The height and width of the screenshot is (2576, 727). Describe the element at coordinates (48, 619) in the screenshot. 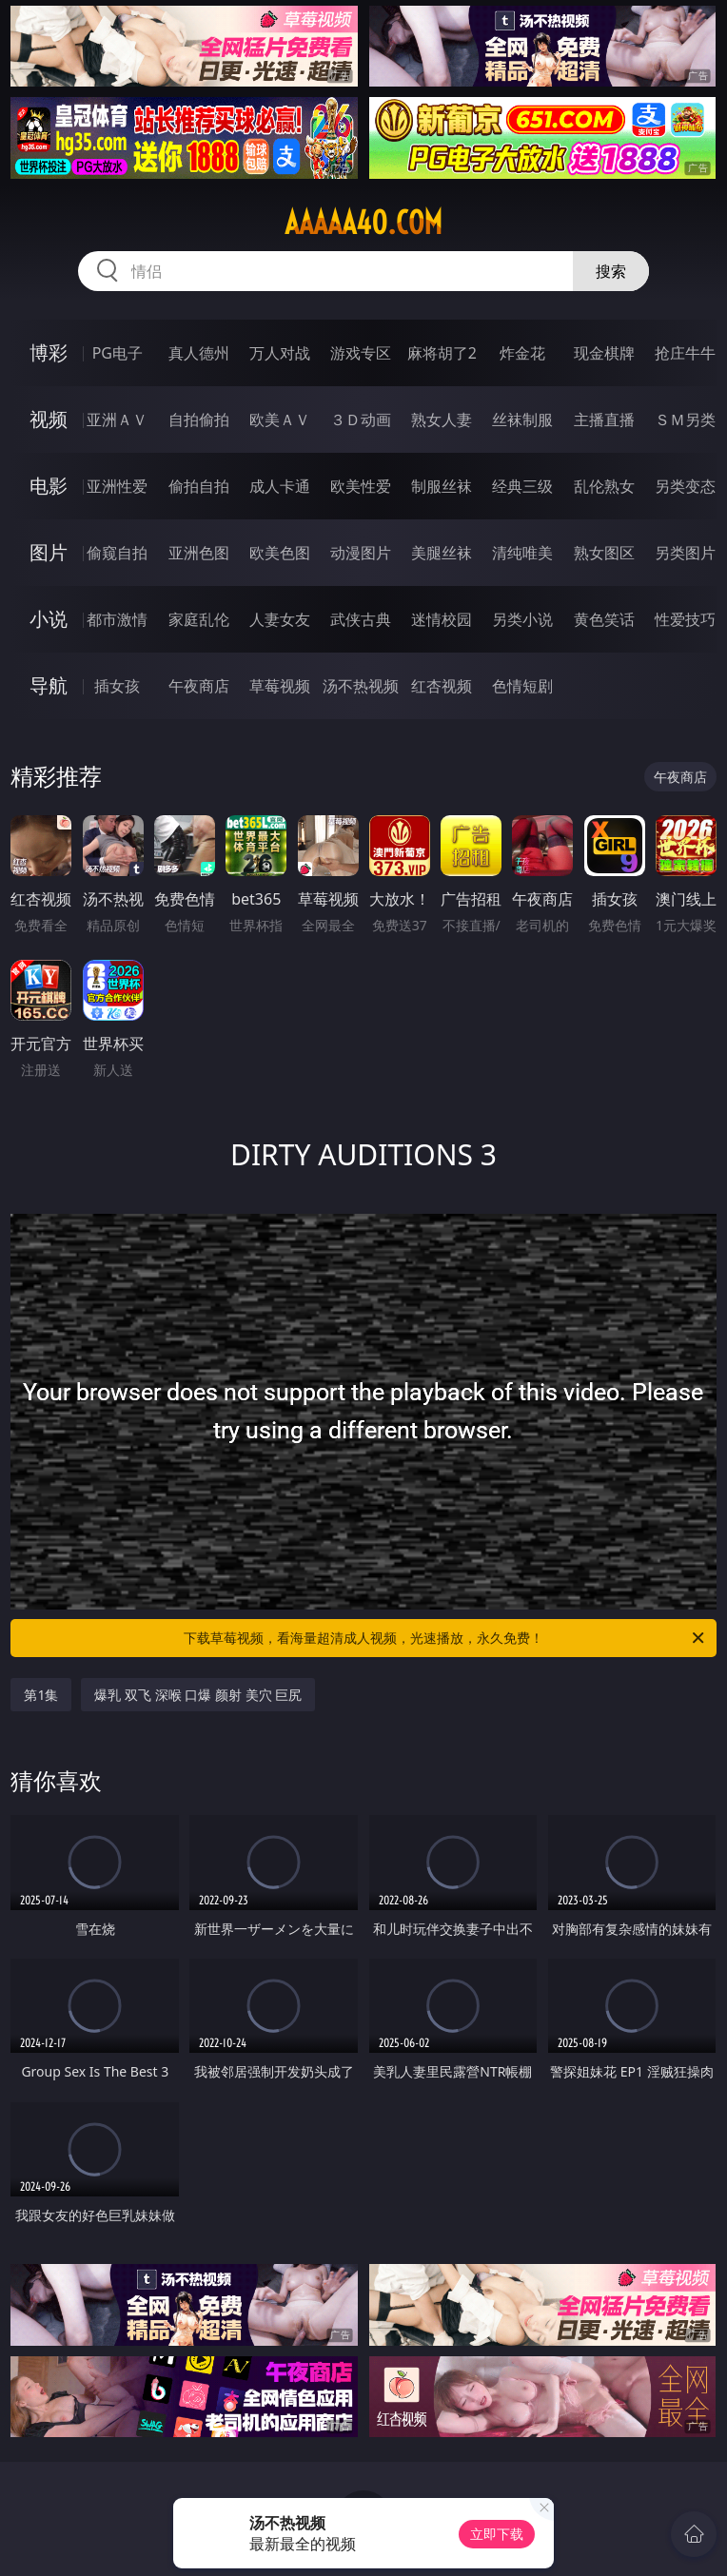

I see `小说` at that location.